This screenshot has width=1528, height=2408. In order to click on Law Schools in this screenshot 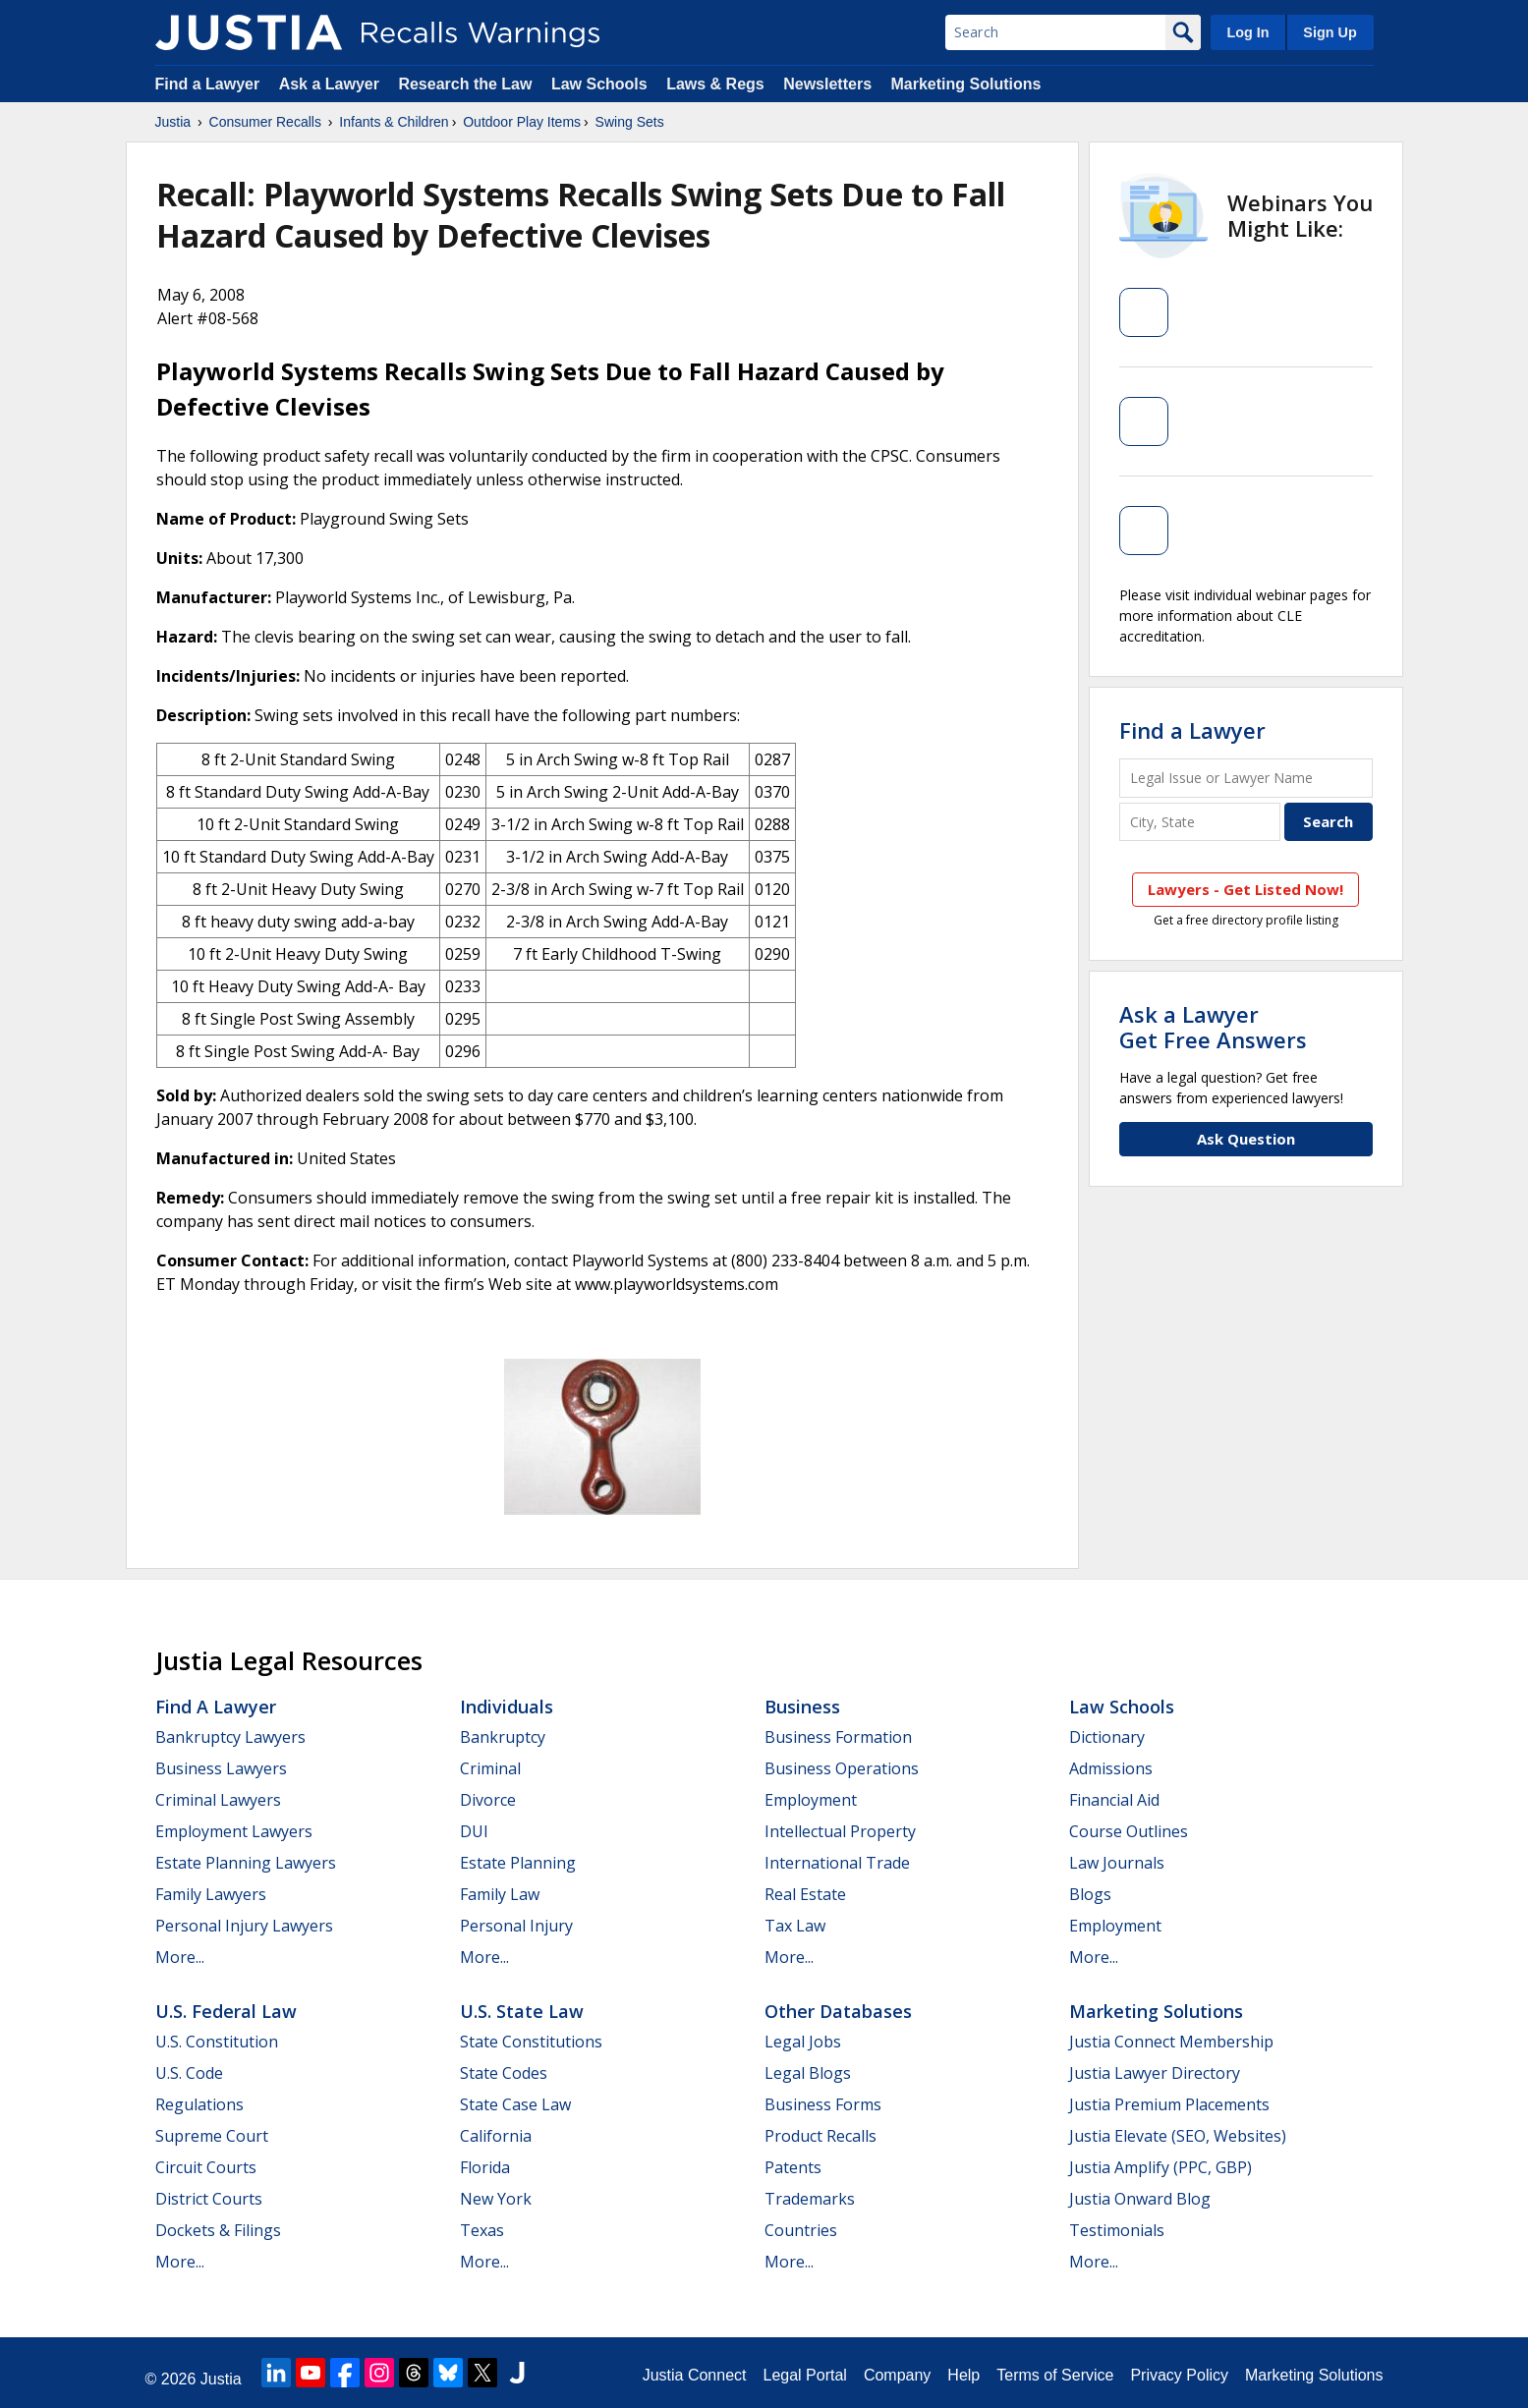, I will do `click(599, 84)`.